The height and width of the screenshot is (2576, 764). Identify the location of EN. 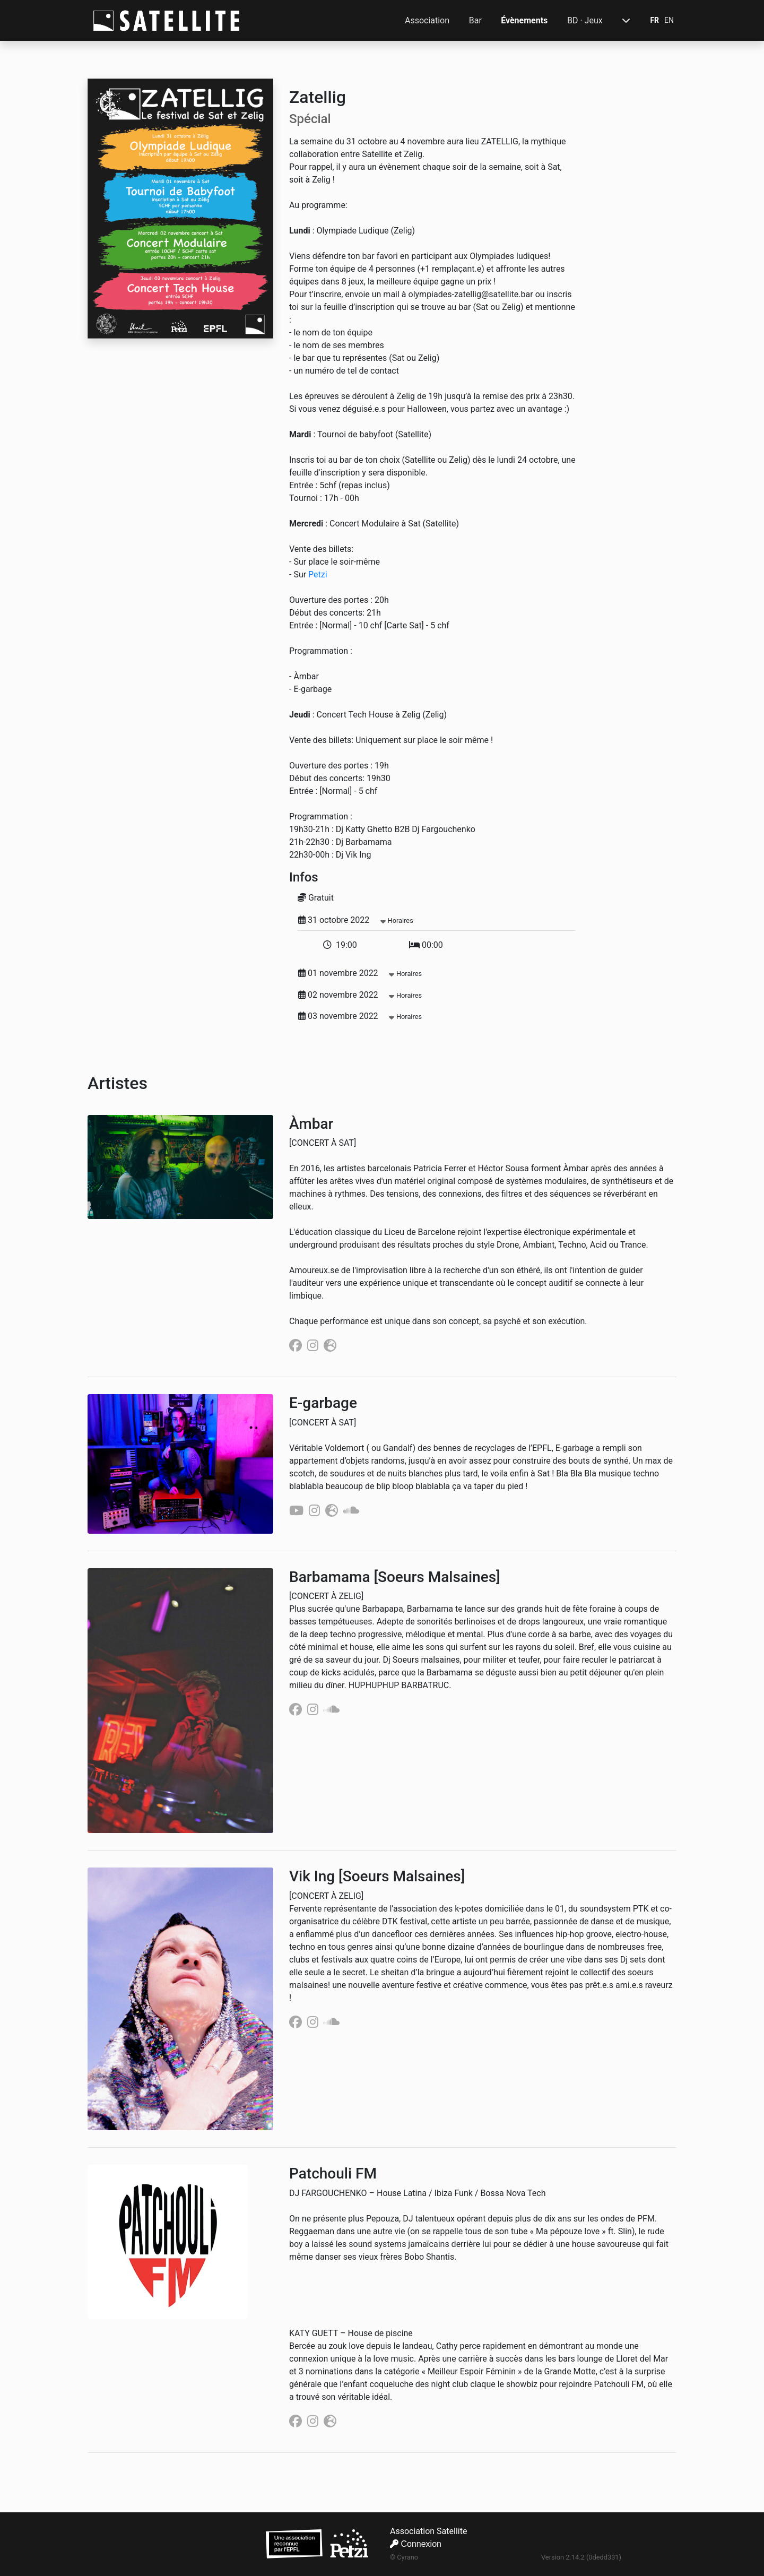
(669, 20).